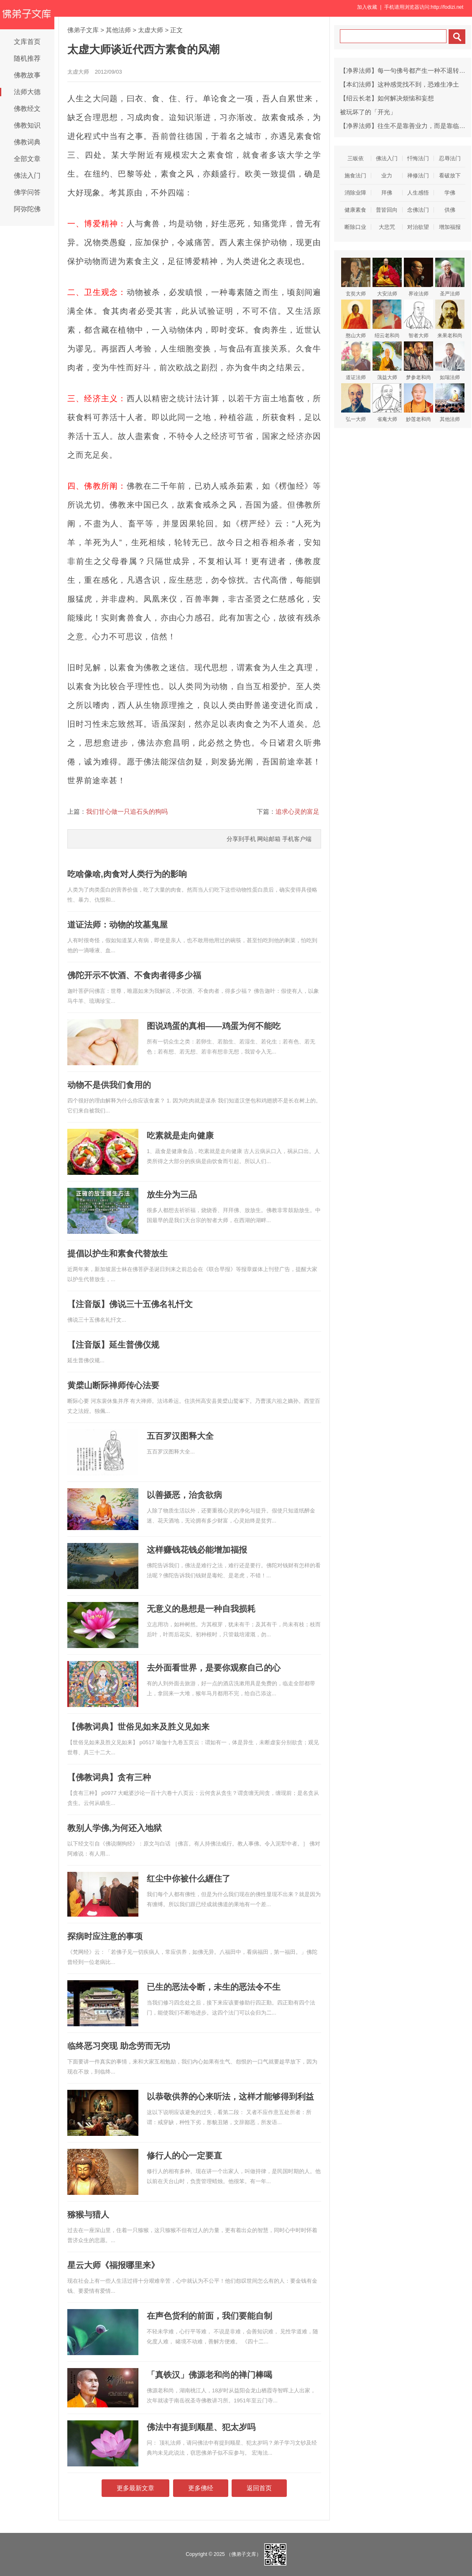 The width and height of the screenshot is (472, 2576). I want to click on 圣严法师, so click(449, 277).